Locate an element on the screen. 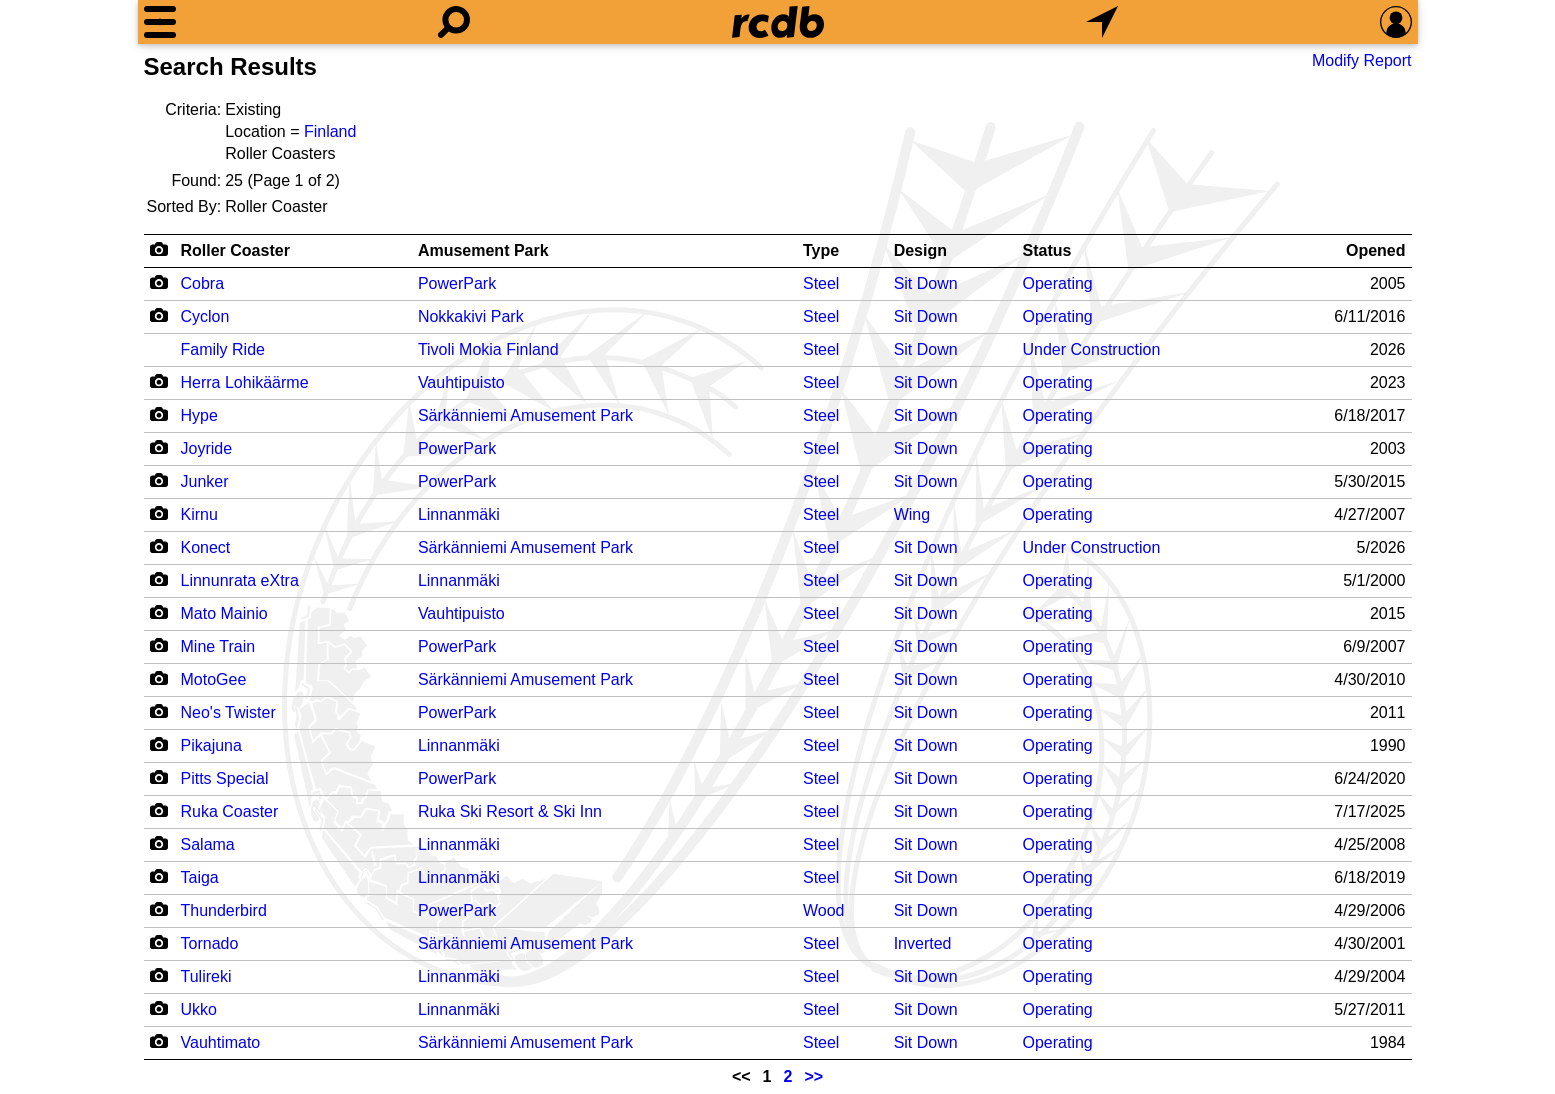  Sit Down is located at coordinates (926, 283).